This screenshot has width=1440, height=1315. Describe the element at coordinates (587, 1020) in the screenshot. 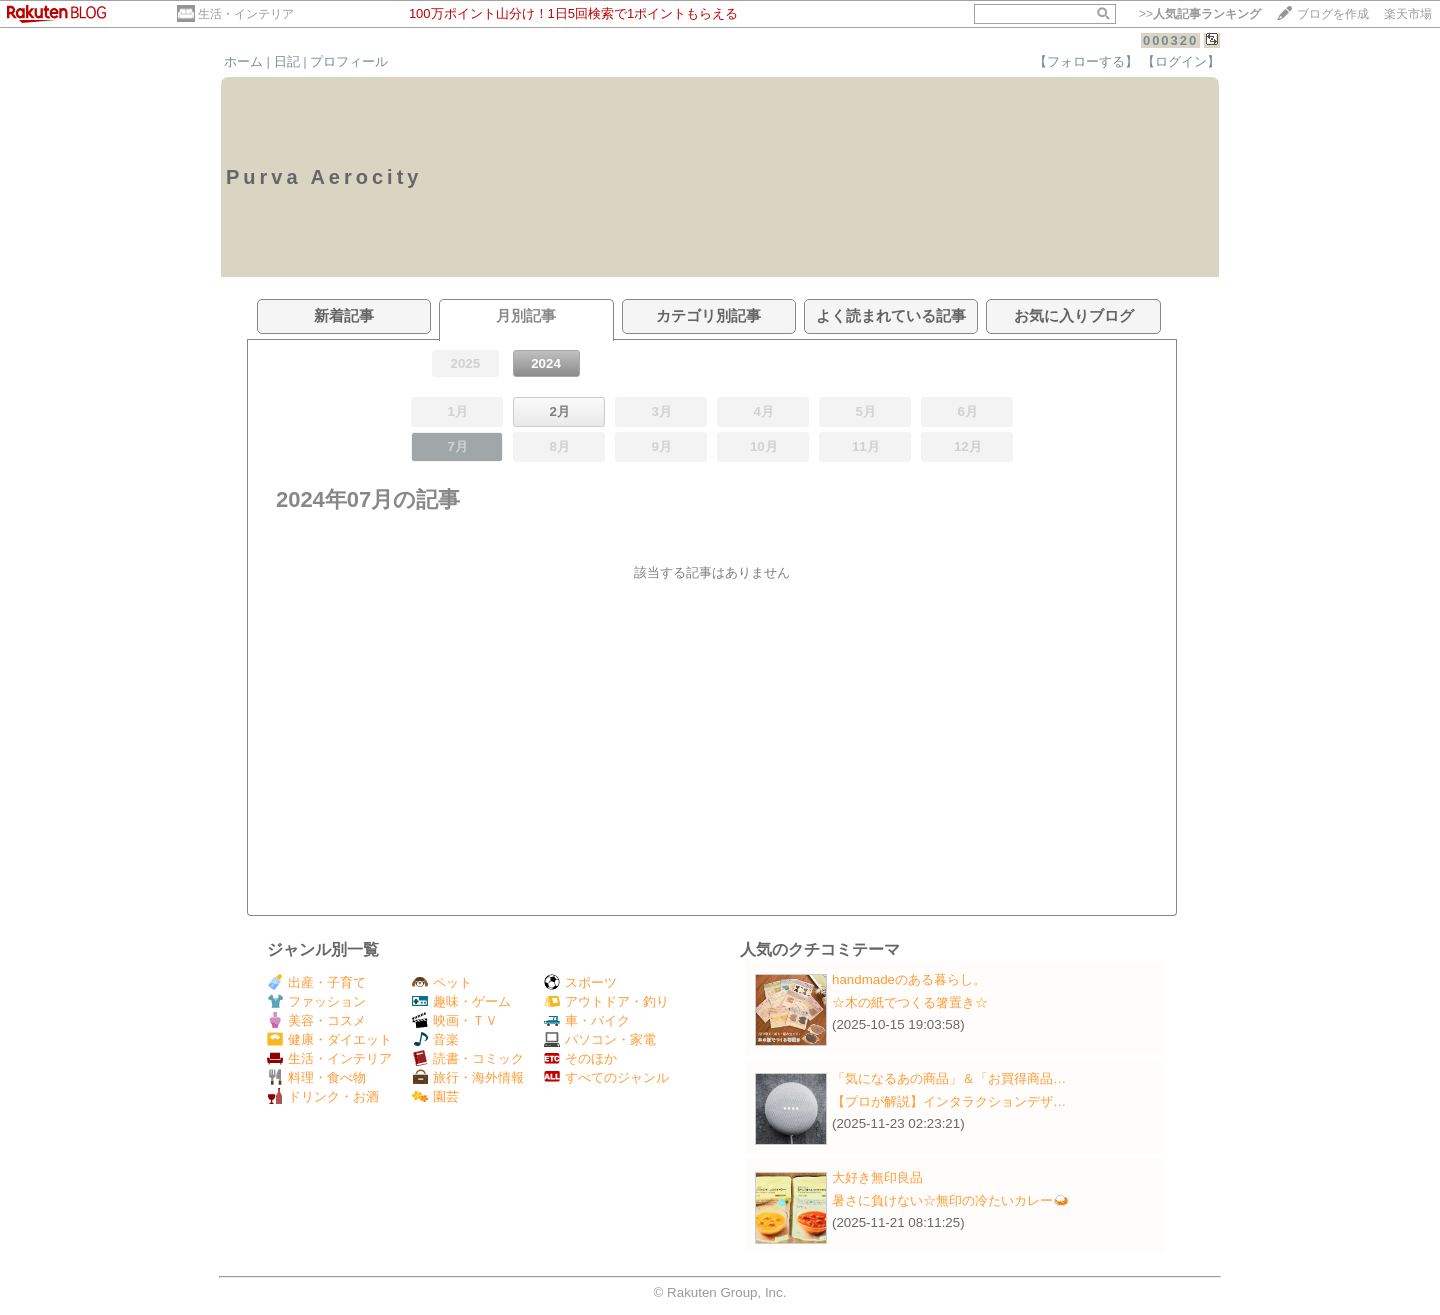

I see `車・バイク` at that location.